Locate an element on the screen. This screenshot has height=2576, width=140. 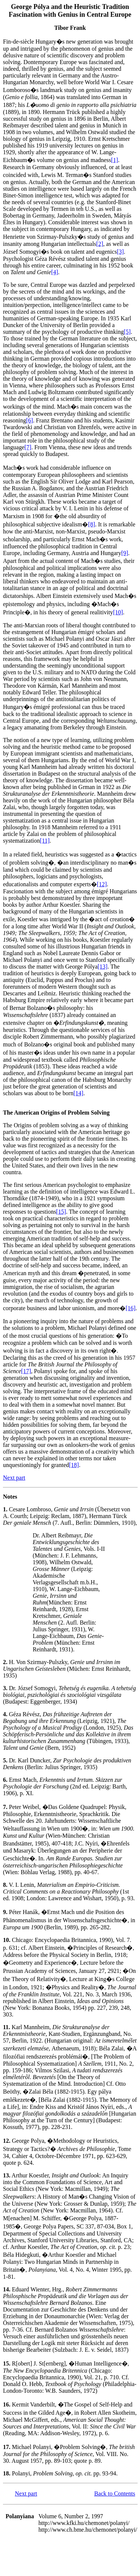
[18] is located at coordinates (74, 1465).